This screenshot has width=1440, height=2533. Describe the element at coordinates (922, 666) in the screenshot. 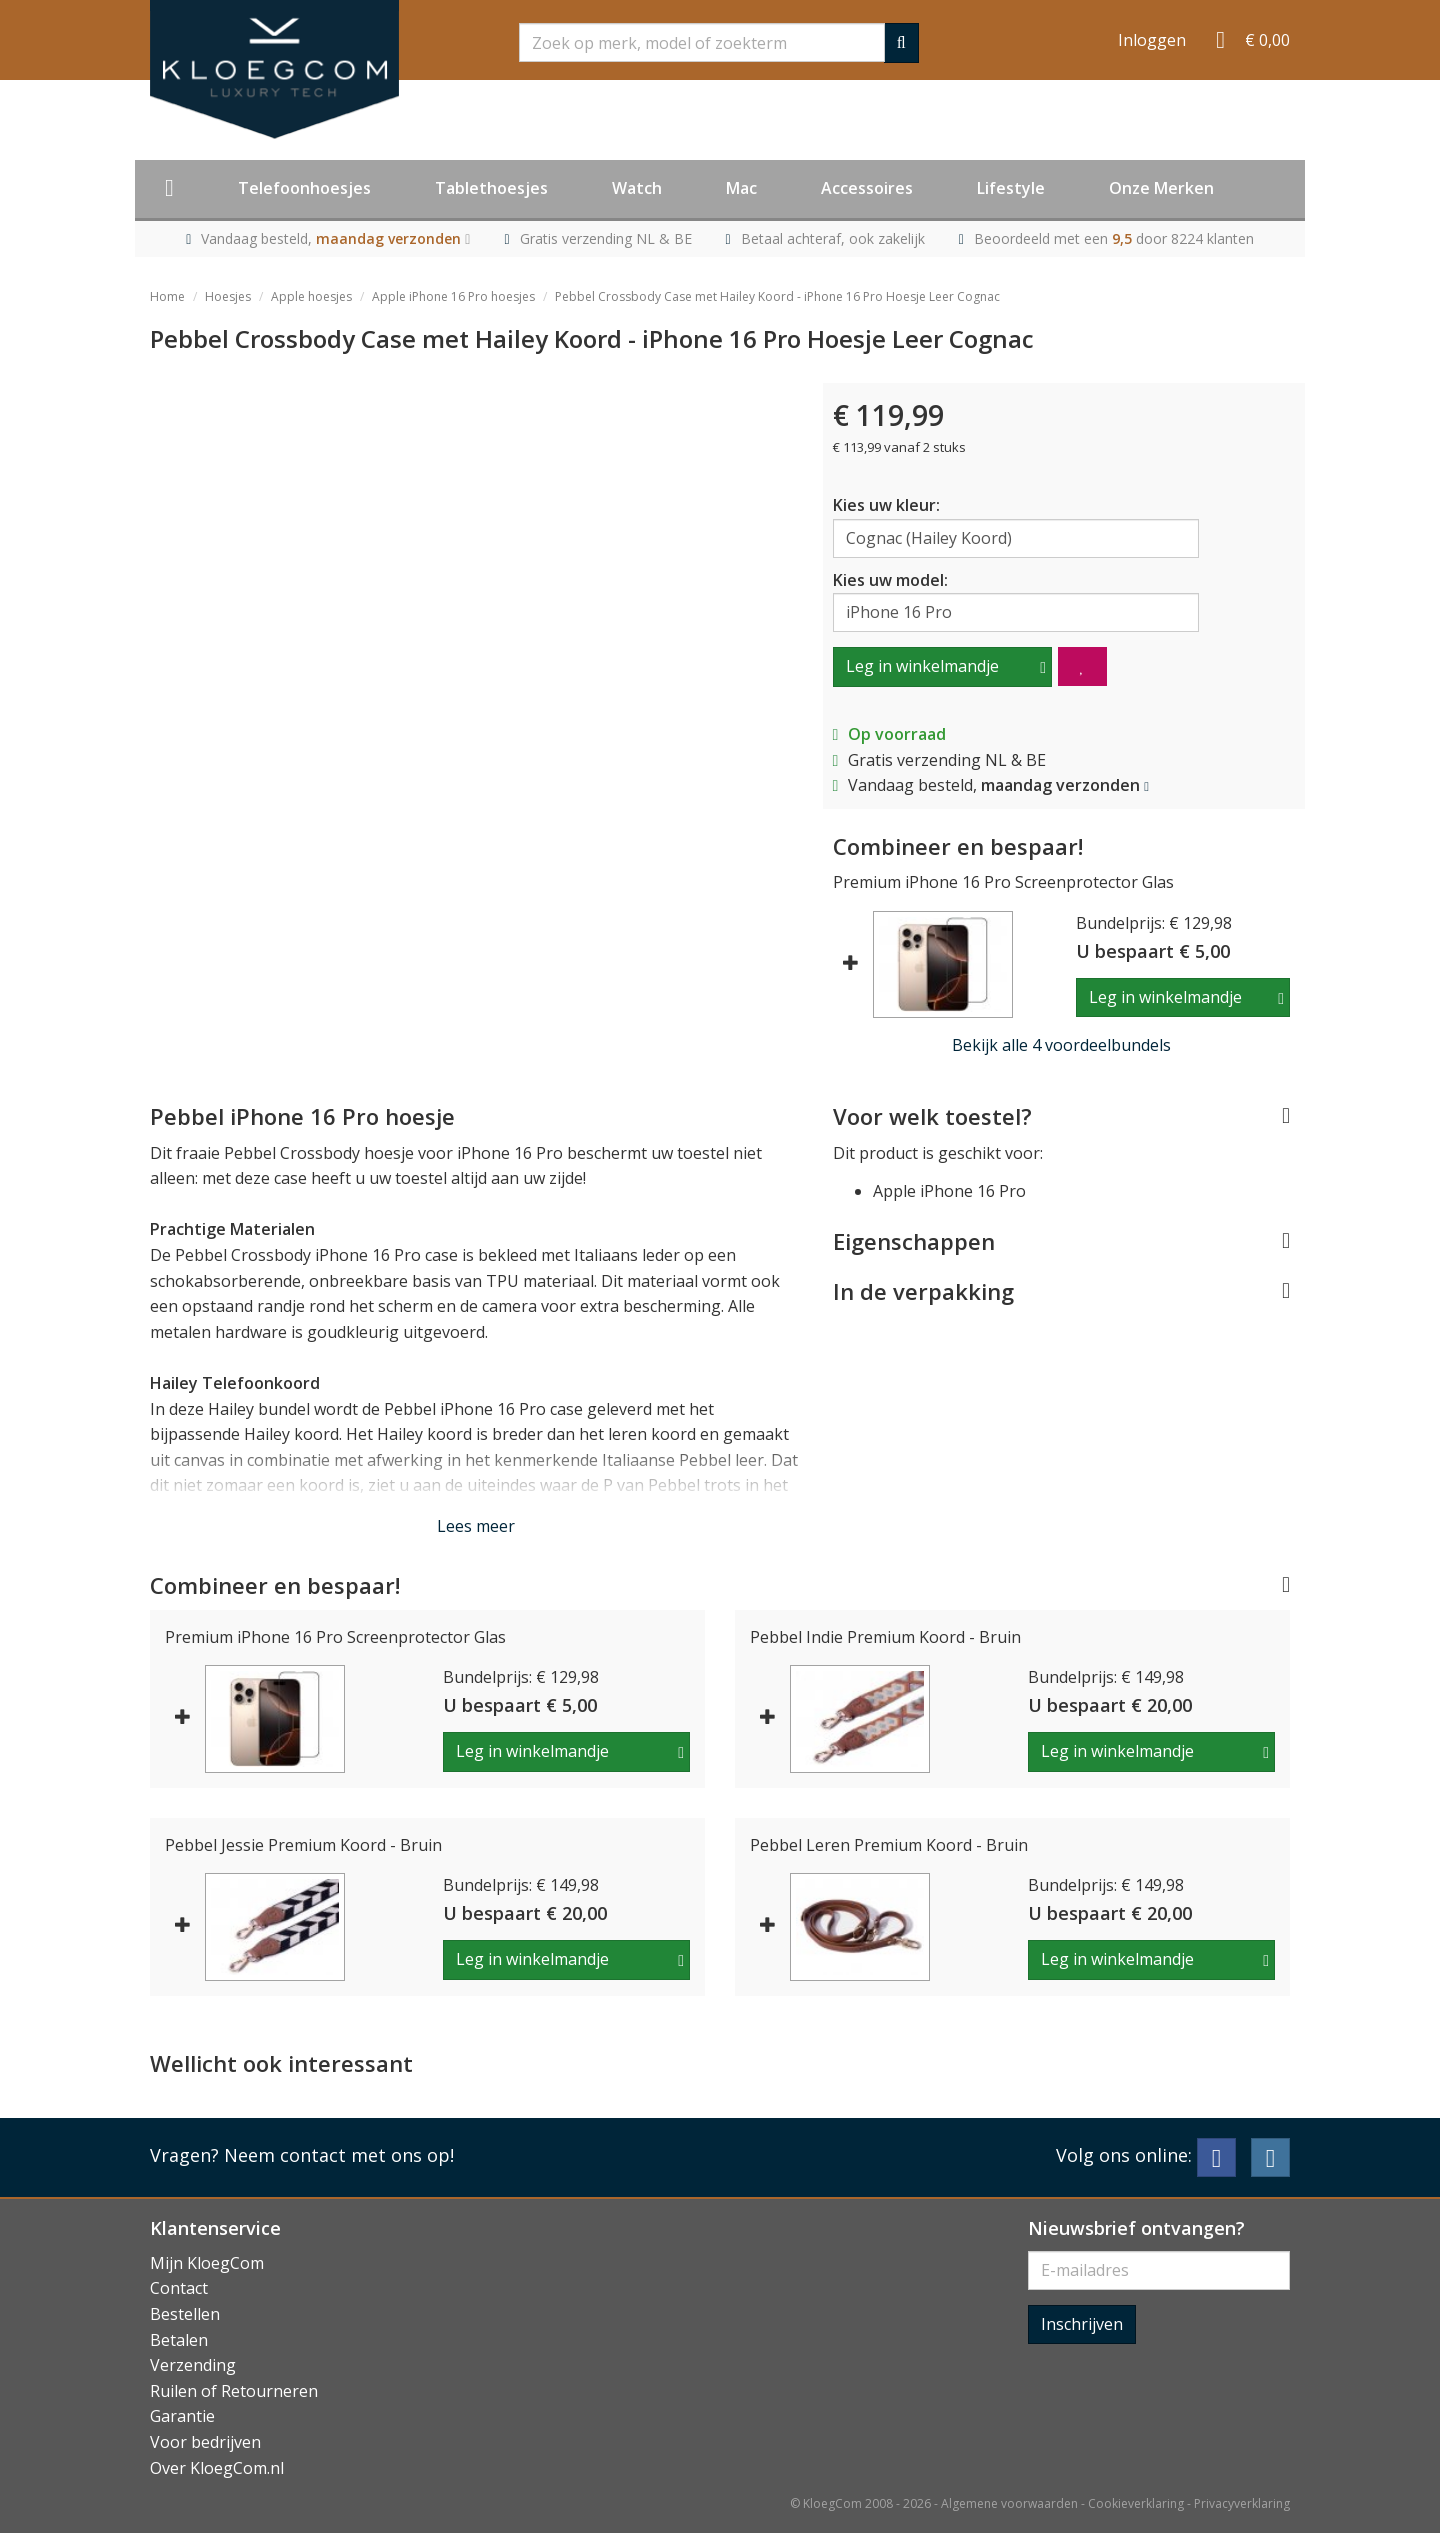

I see `Leg in winkelmandje` at that location.